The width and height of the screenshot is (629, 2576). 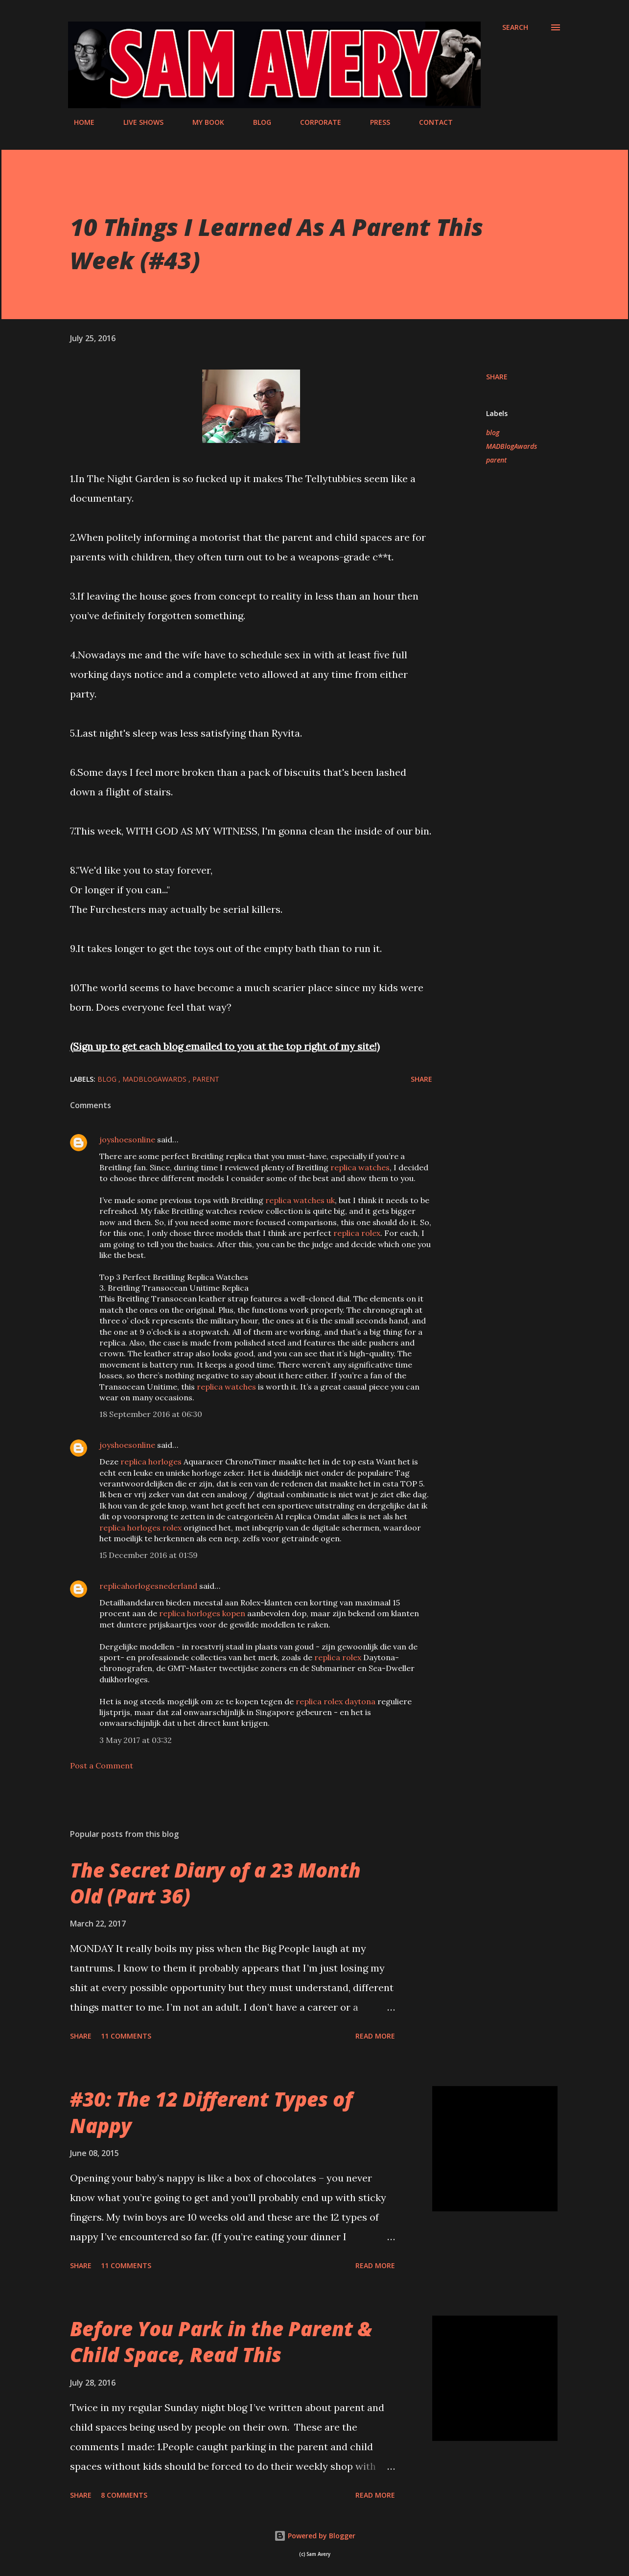 What do you see at coordinates (374, 122) in the screenshot?
I see `PRESS` at bounding box center [374, 122].